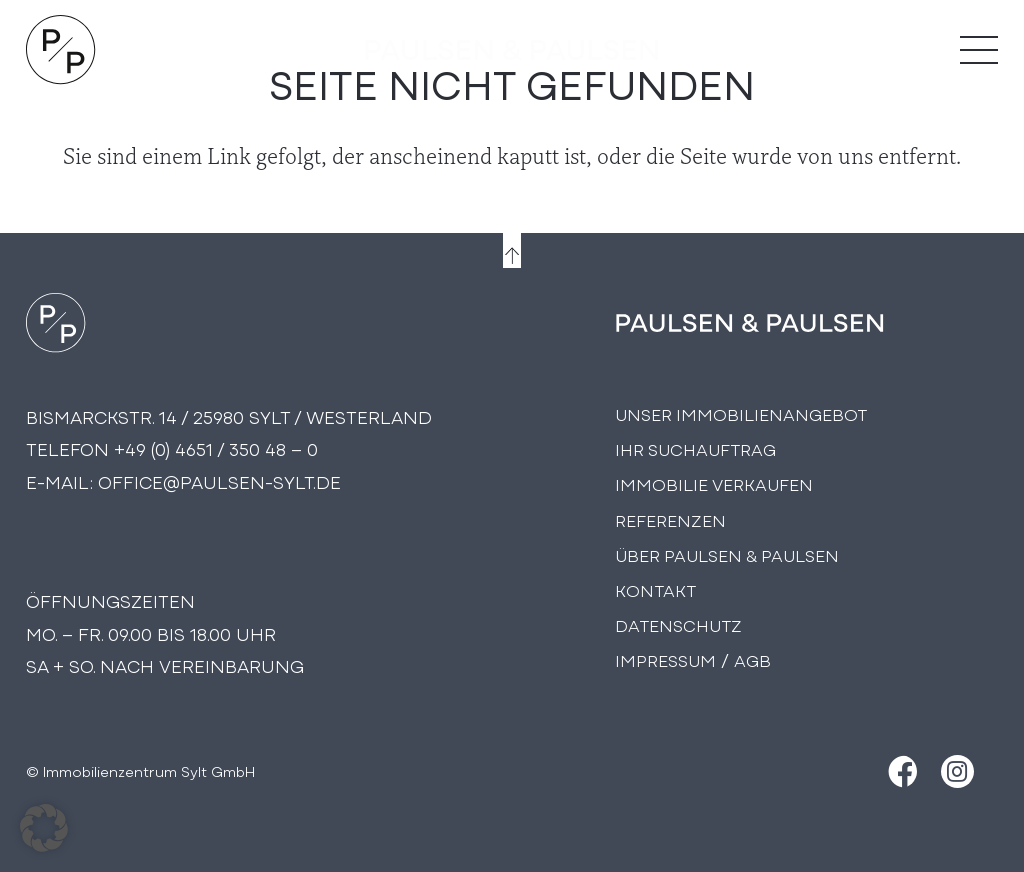 The image size is (1024, 872). I want to click on Referenzen, so click(670, 519).